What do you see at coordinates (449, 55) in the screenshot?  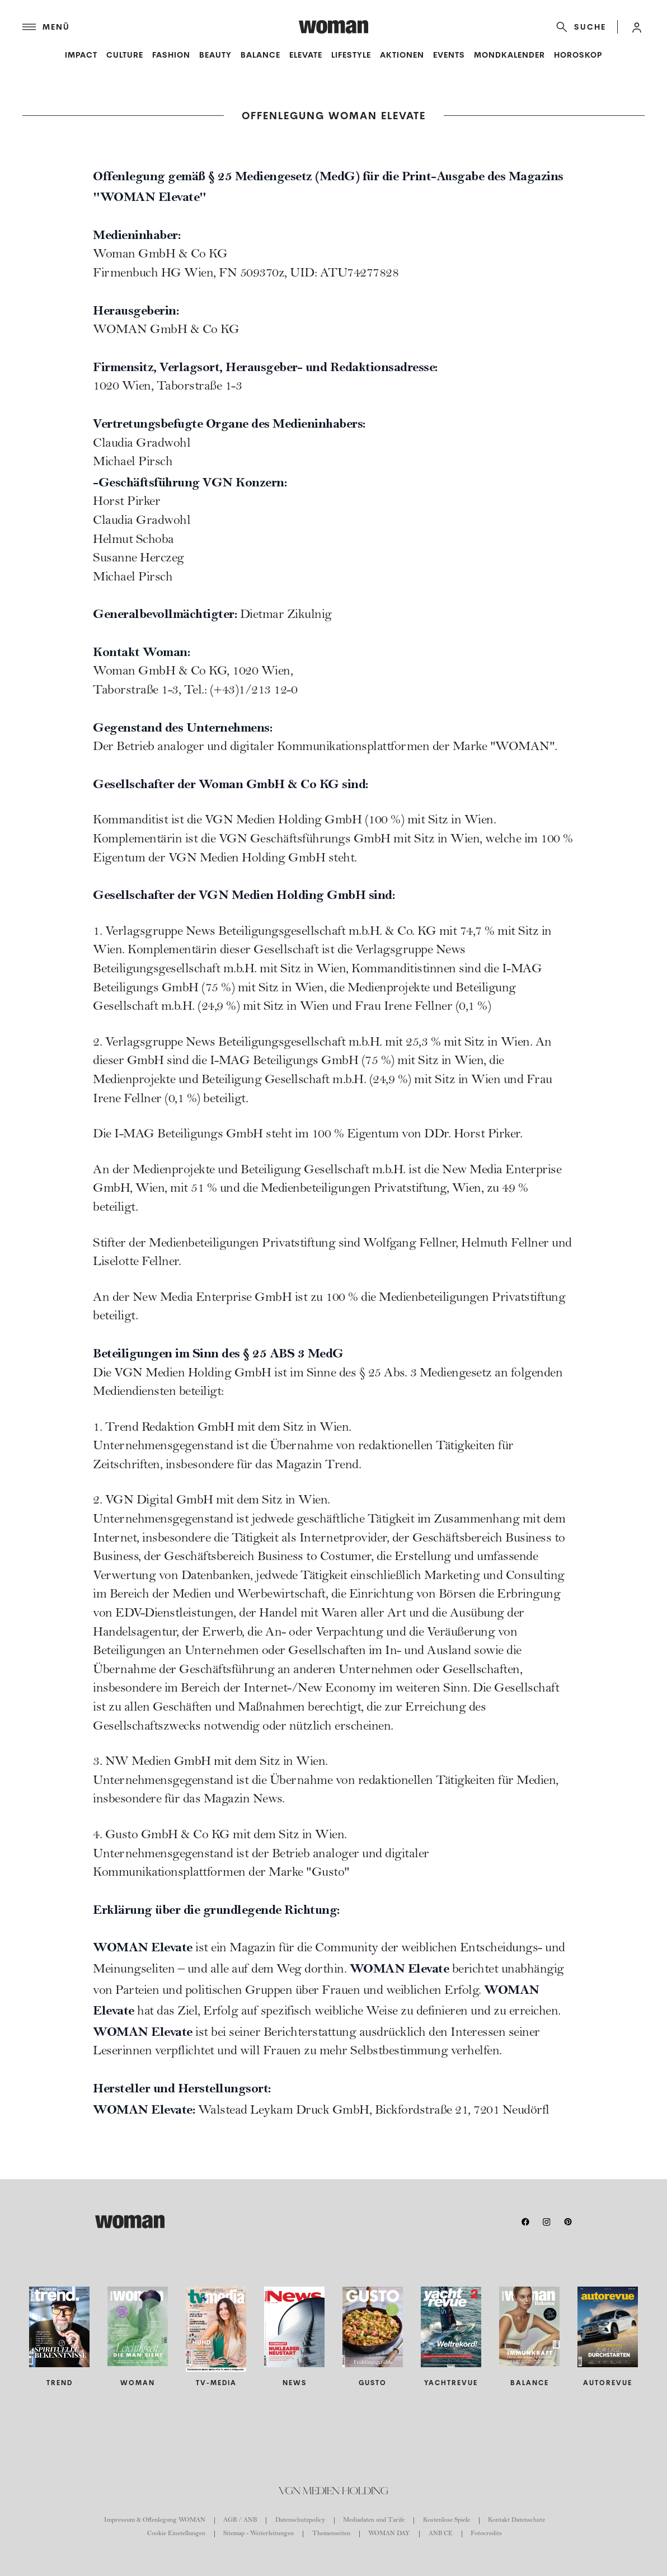 I see `Events` at bounding box center [449, 55].